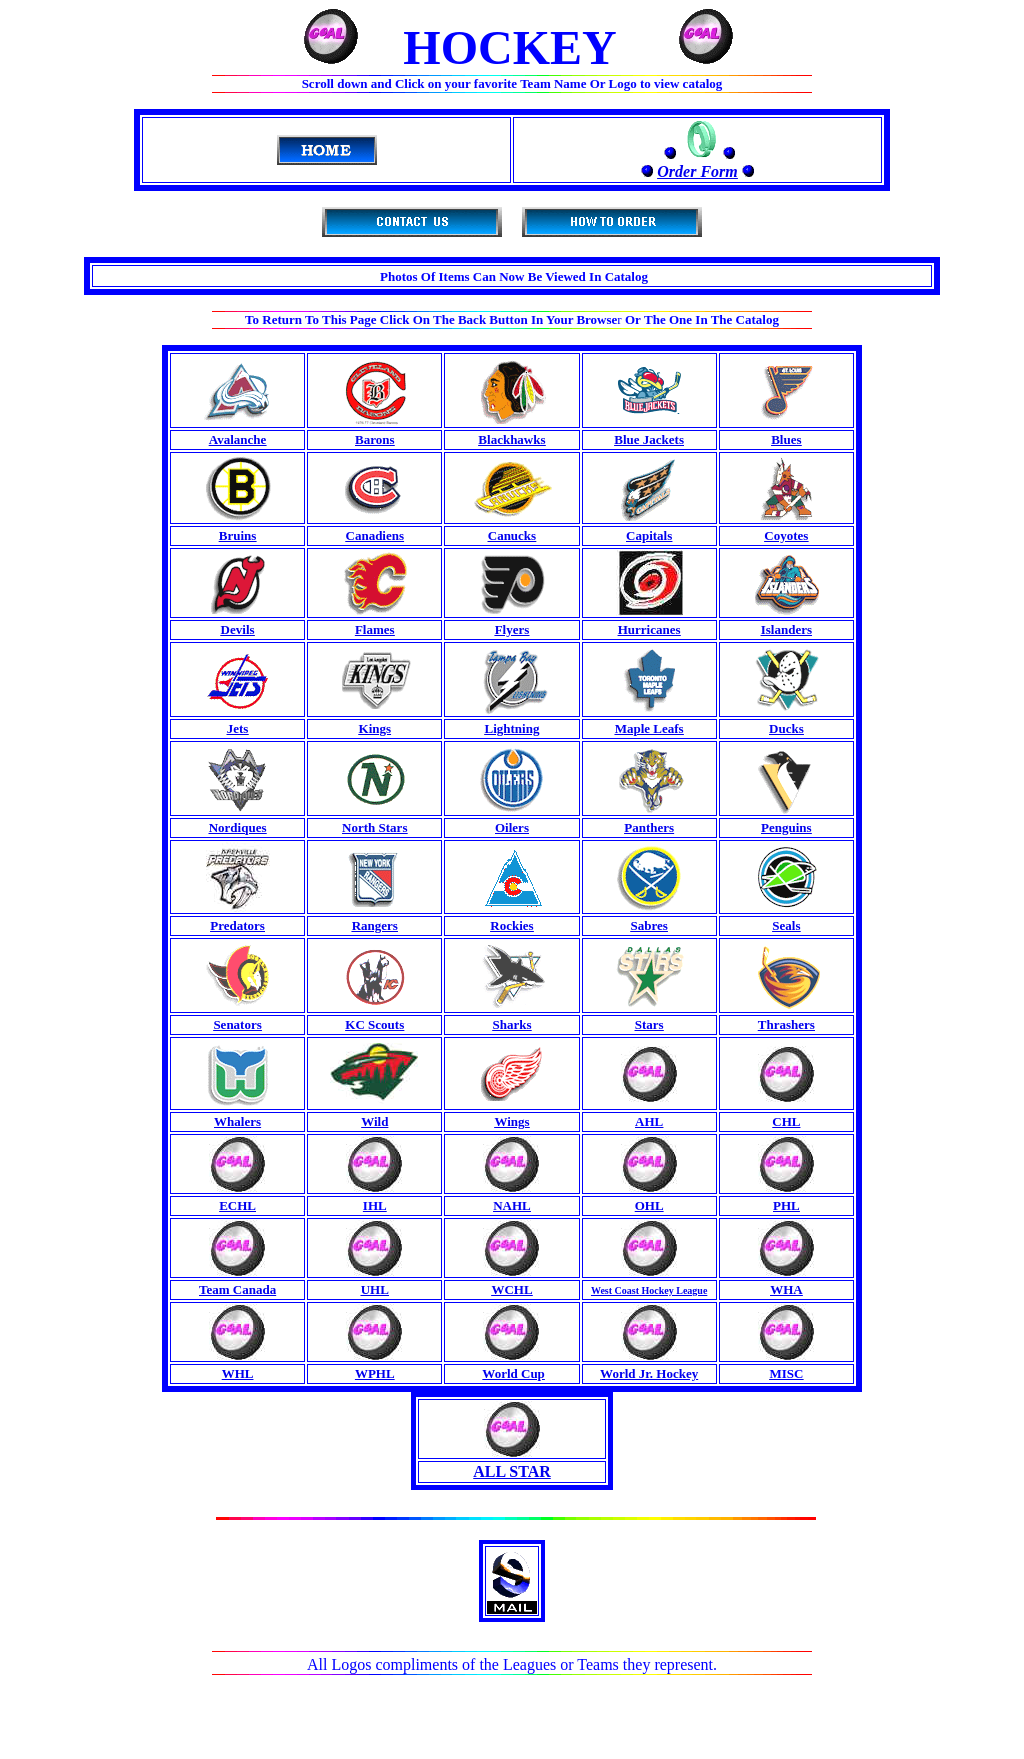  I want to click on Islanders, so click(786, 629).